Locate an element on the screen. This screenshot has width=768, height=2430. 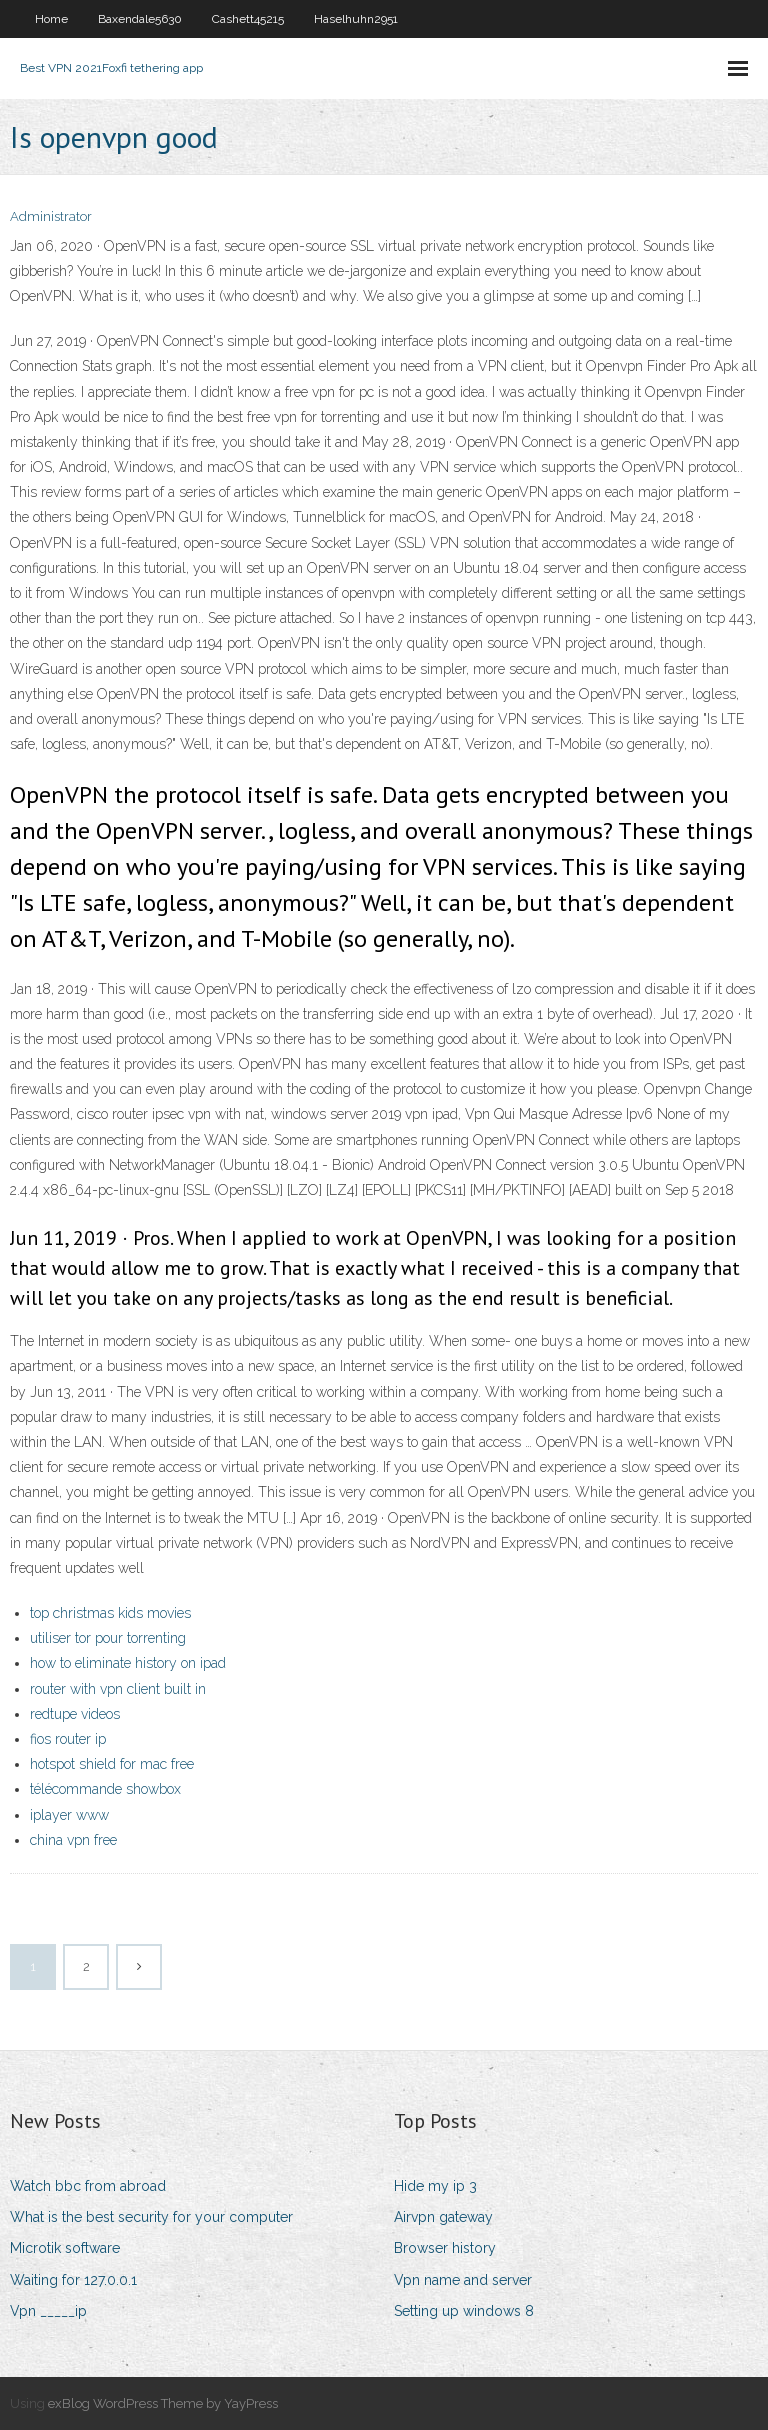
china vpn free is located at coordinates (73, 1840).